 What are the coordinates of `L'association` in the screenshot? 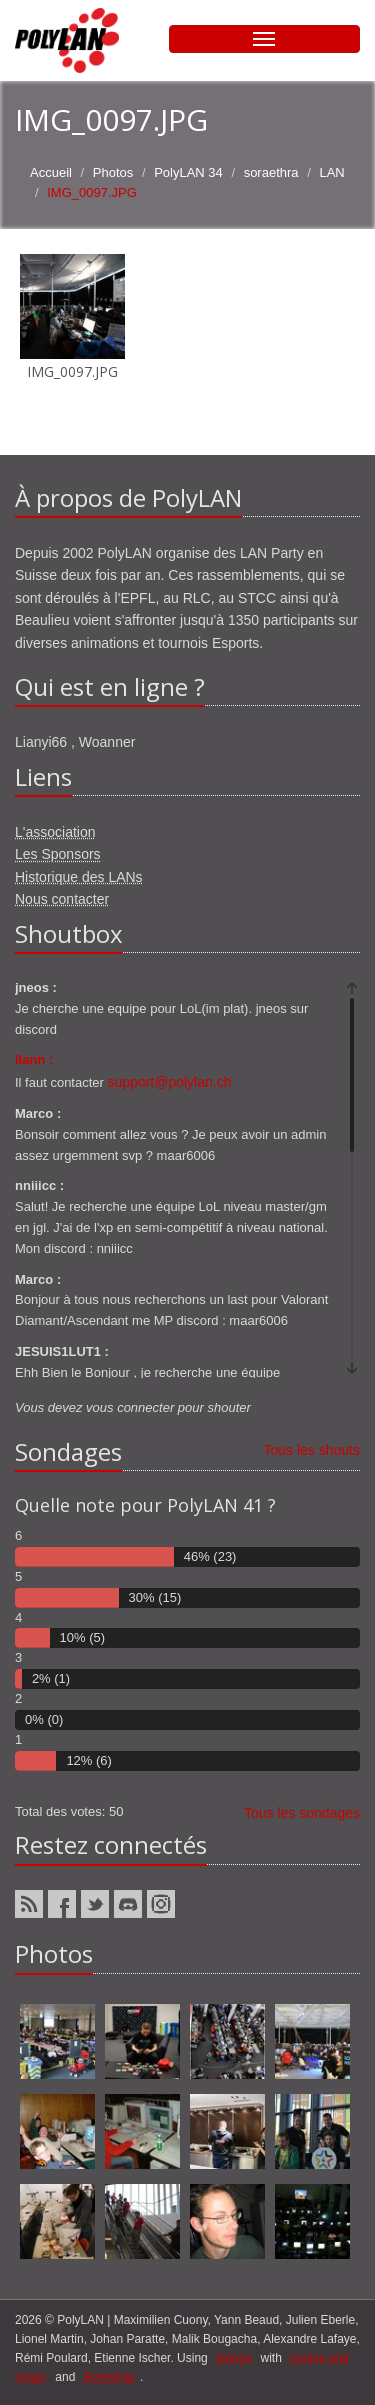 It's located at (55, 832).